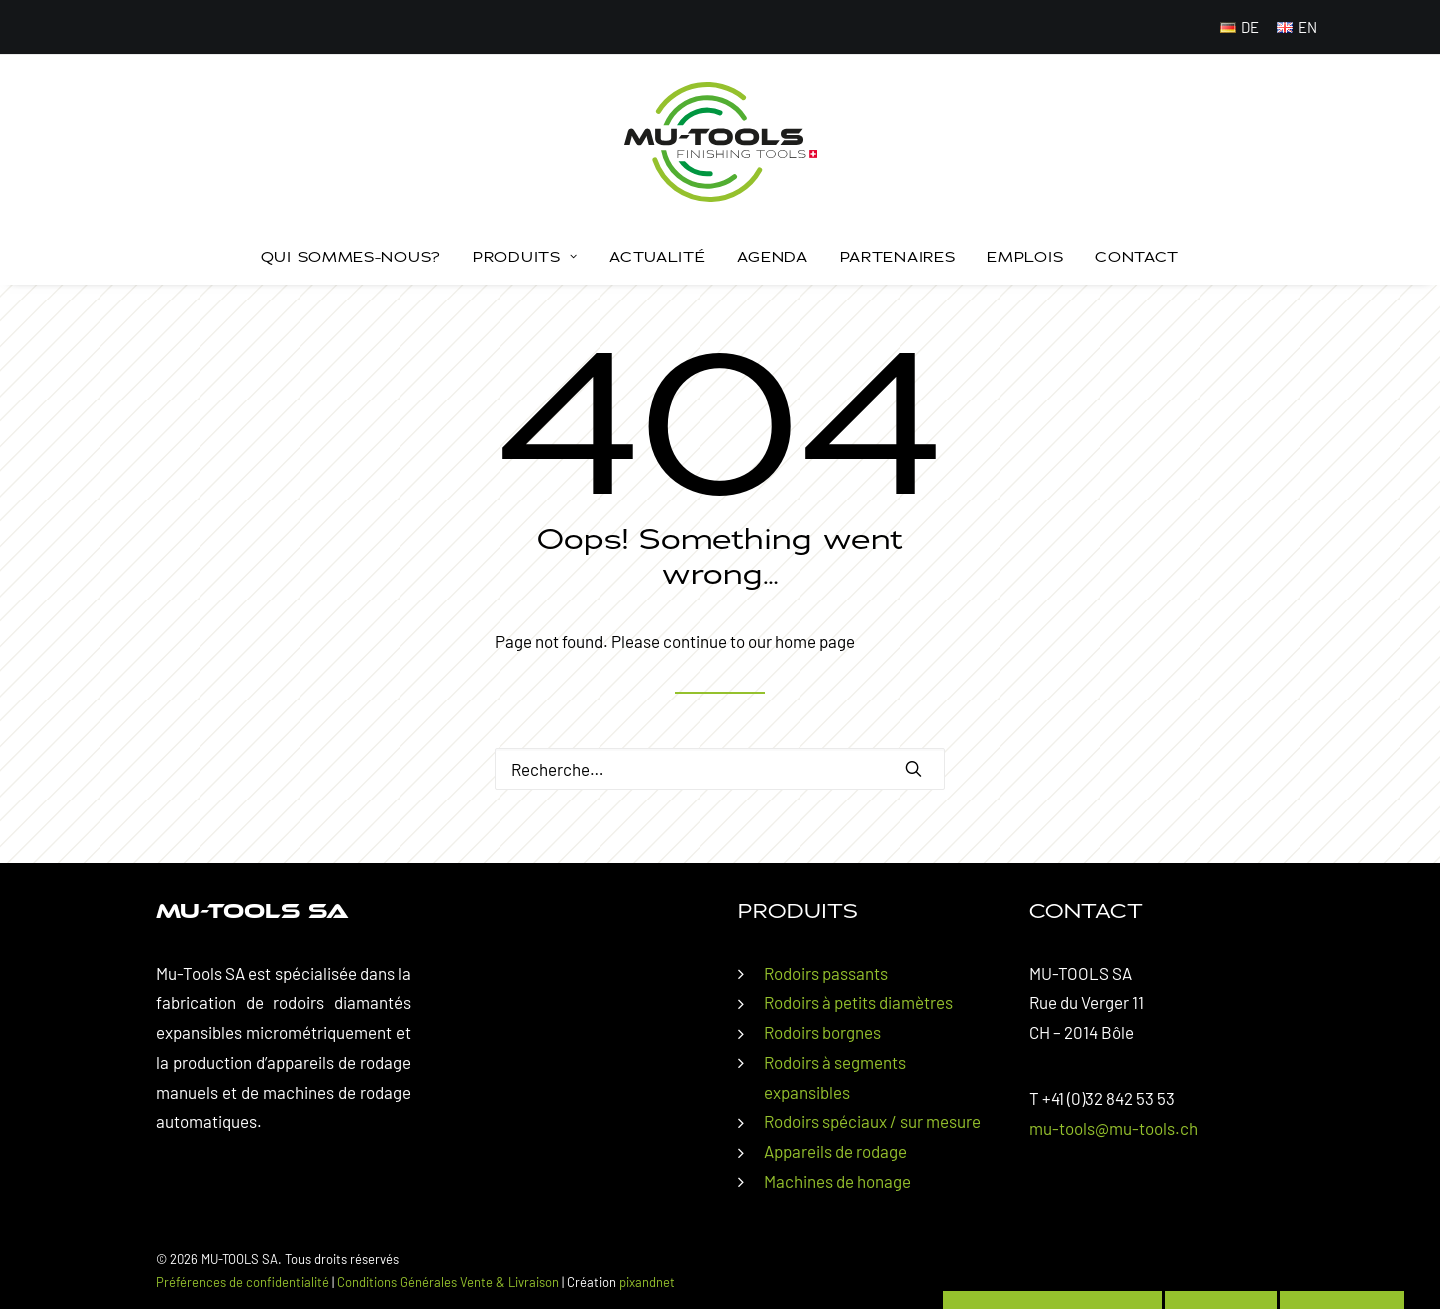  Describe the element at coordinates (1137, 256) in the screenshot. I see `Contact` at that location.